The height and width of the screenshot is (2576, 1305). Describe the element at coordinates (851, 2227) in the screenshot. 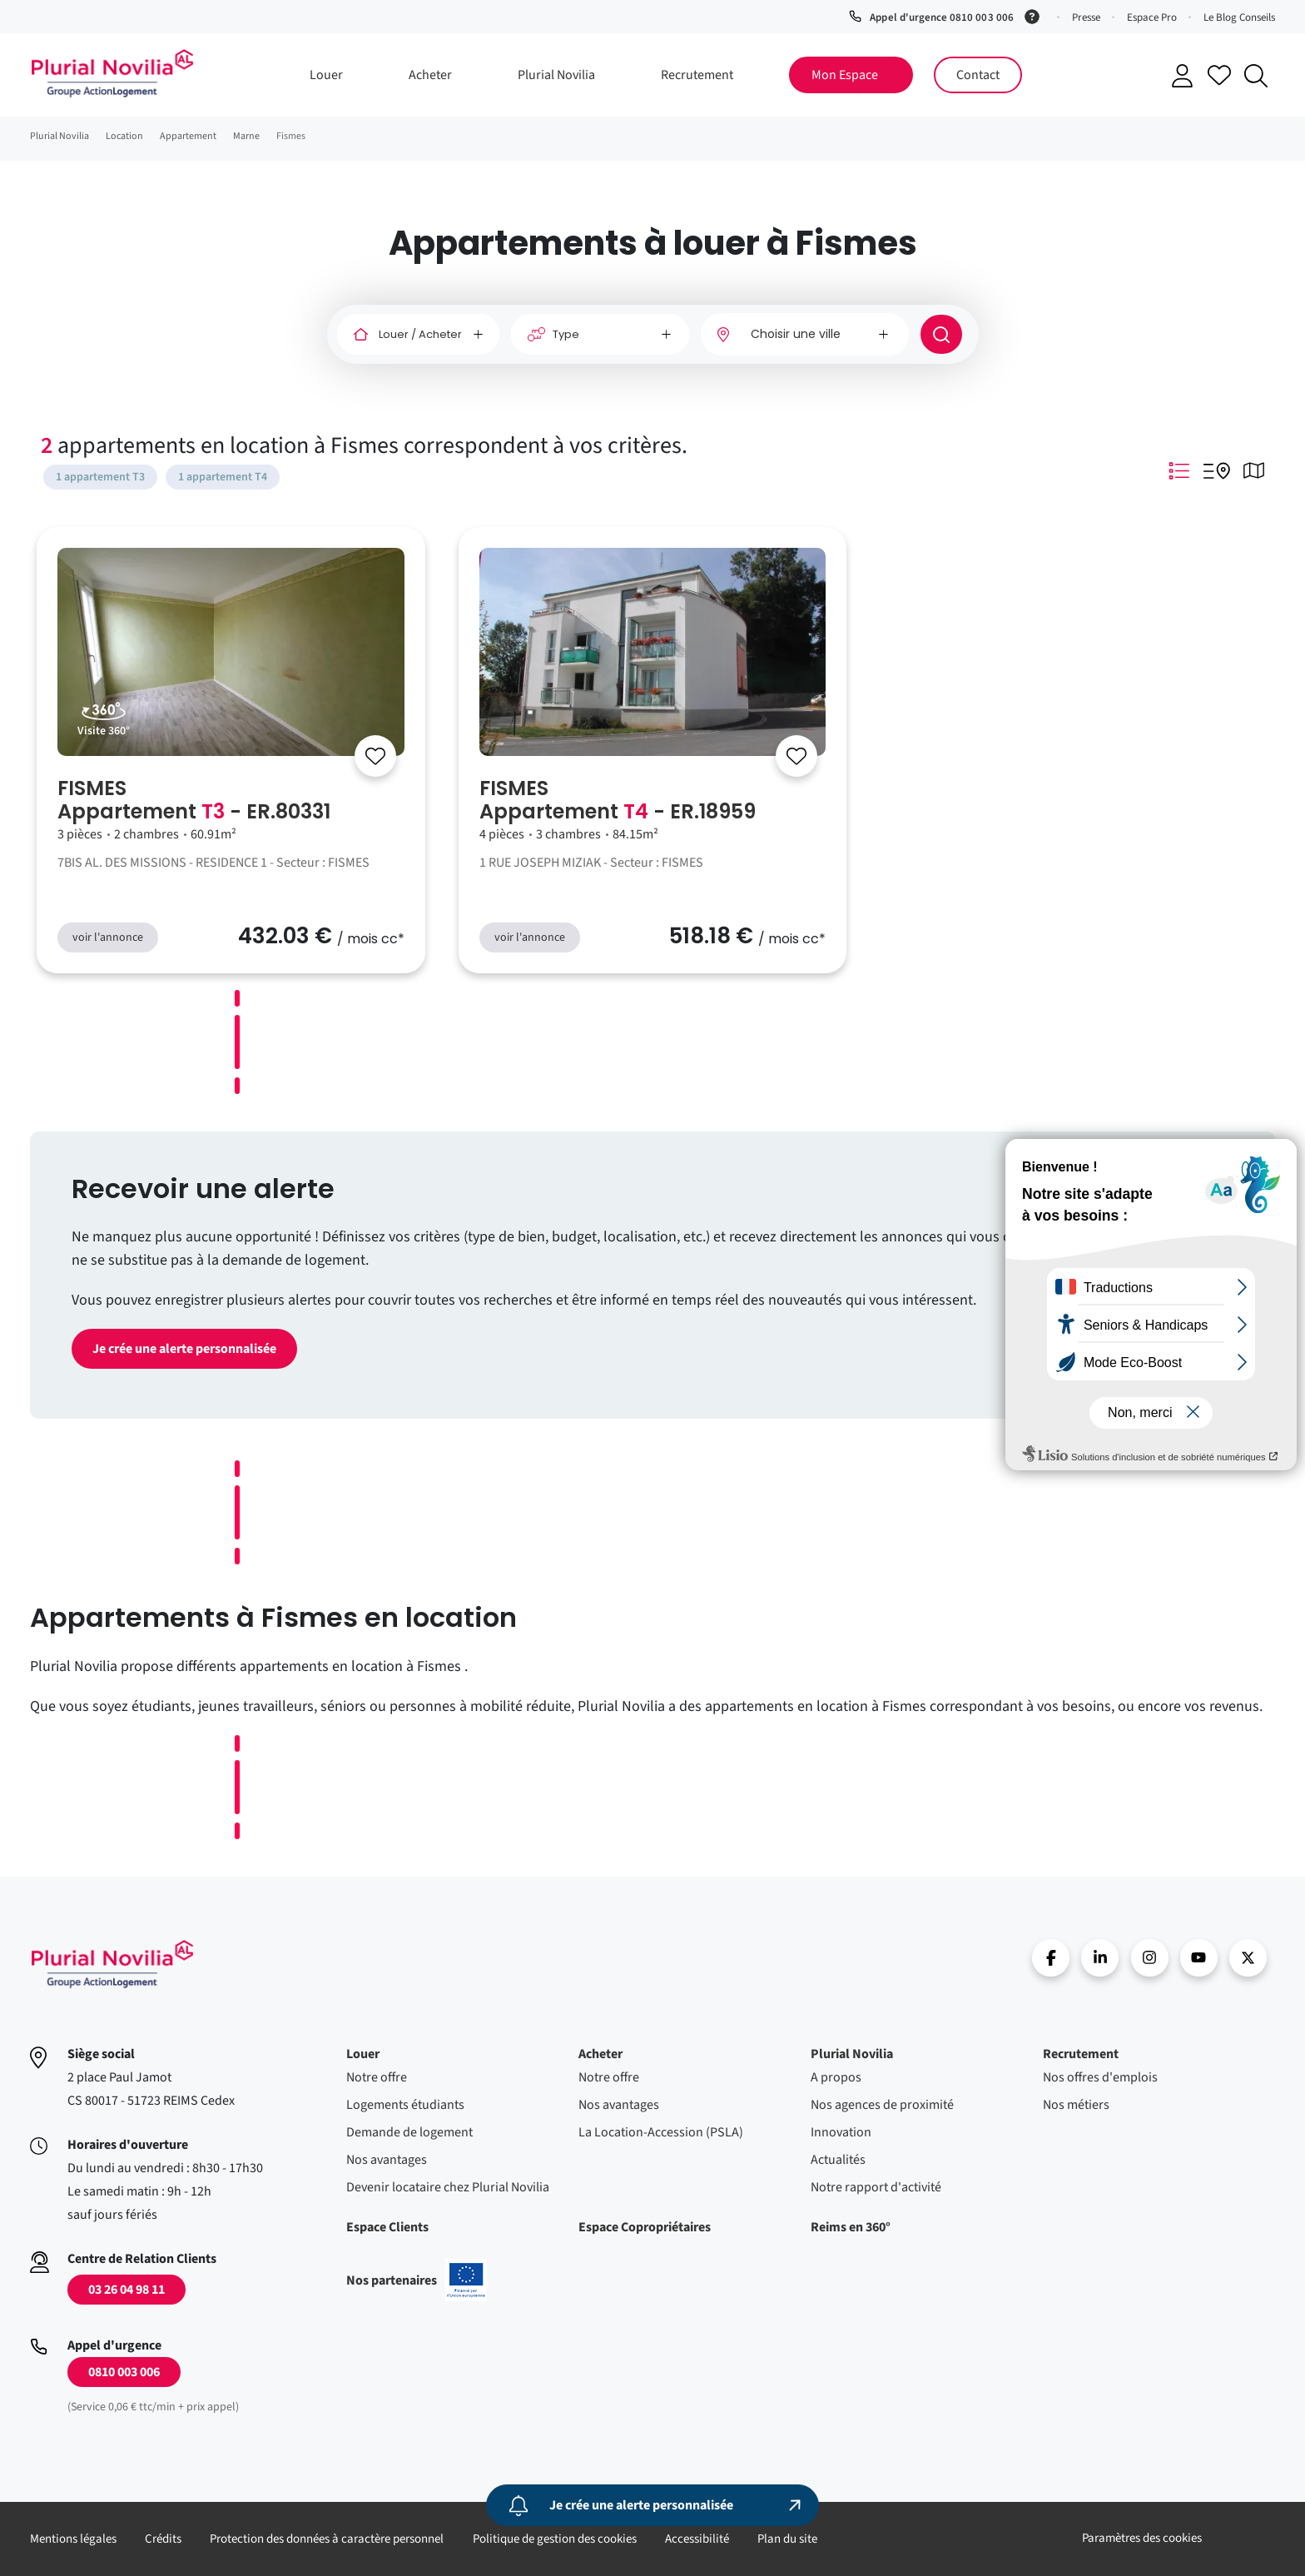

I see `Reims en 360°` at that location.